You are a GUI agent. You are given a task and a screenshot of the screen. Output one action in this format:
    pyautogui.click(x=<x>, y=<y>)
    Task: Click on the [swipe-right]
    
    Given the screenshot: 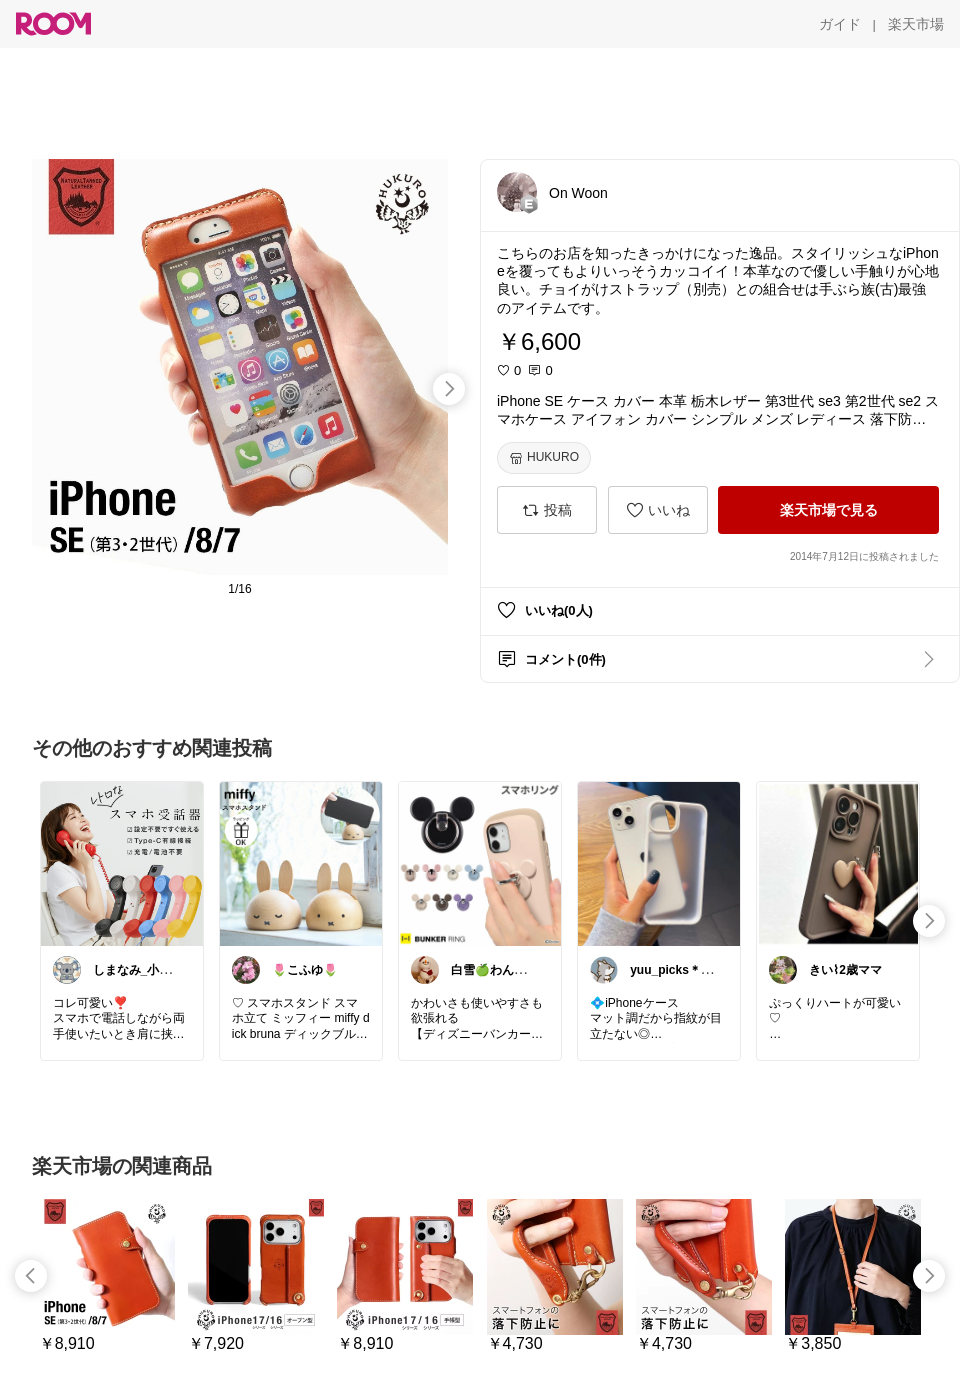 What is the action you would take?
    pyautogui.click(x=449, y=389)
    